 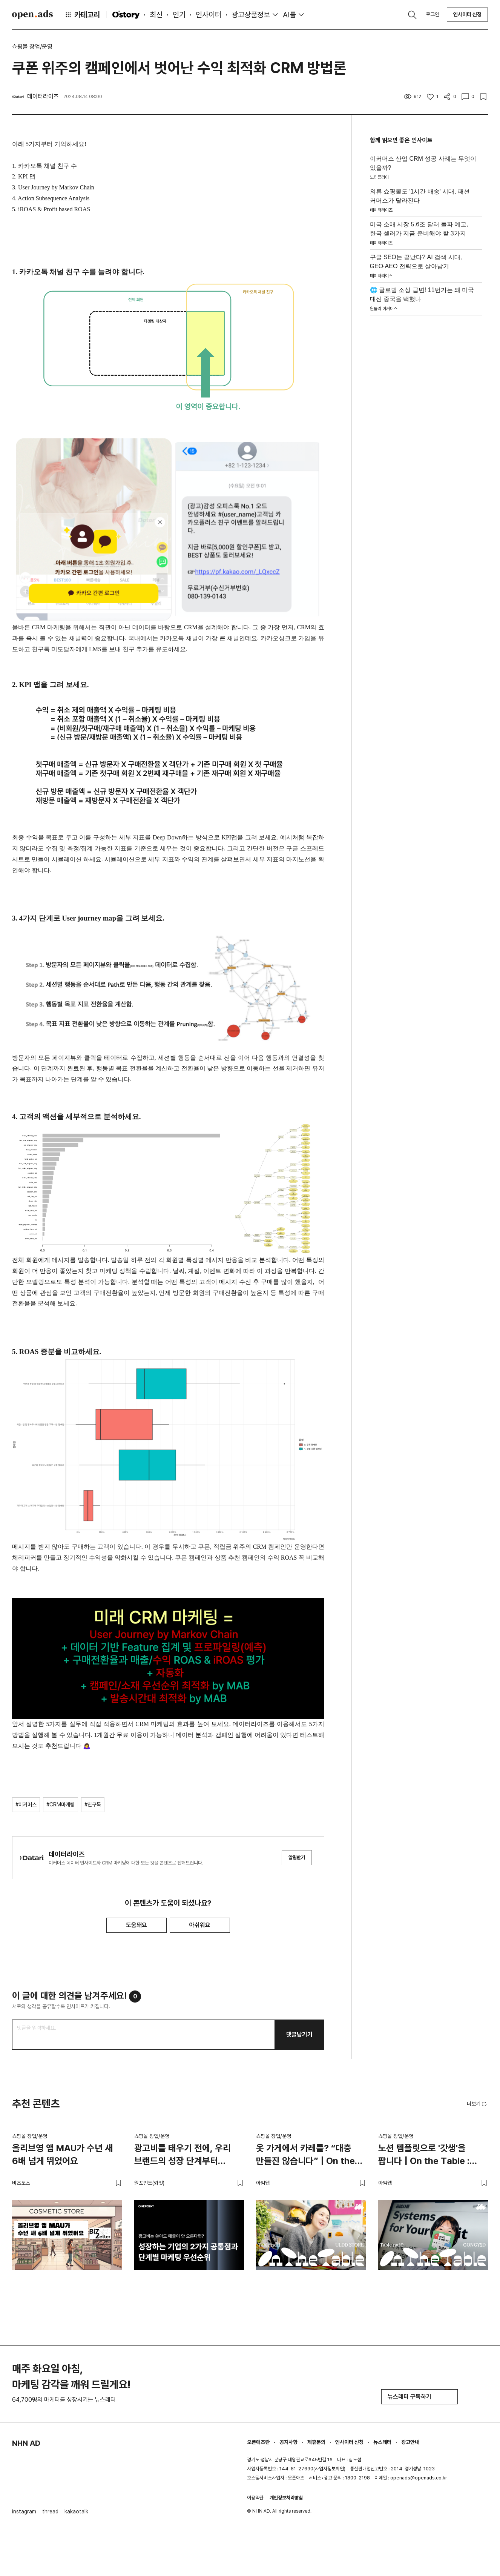 I want to click on 광고안내, so click(x=410, y=2442).